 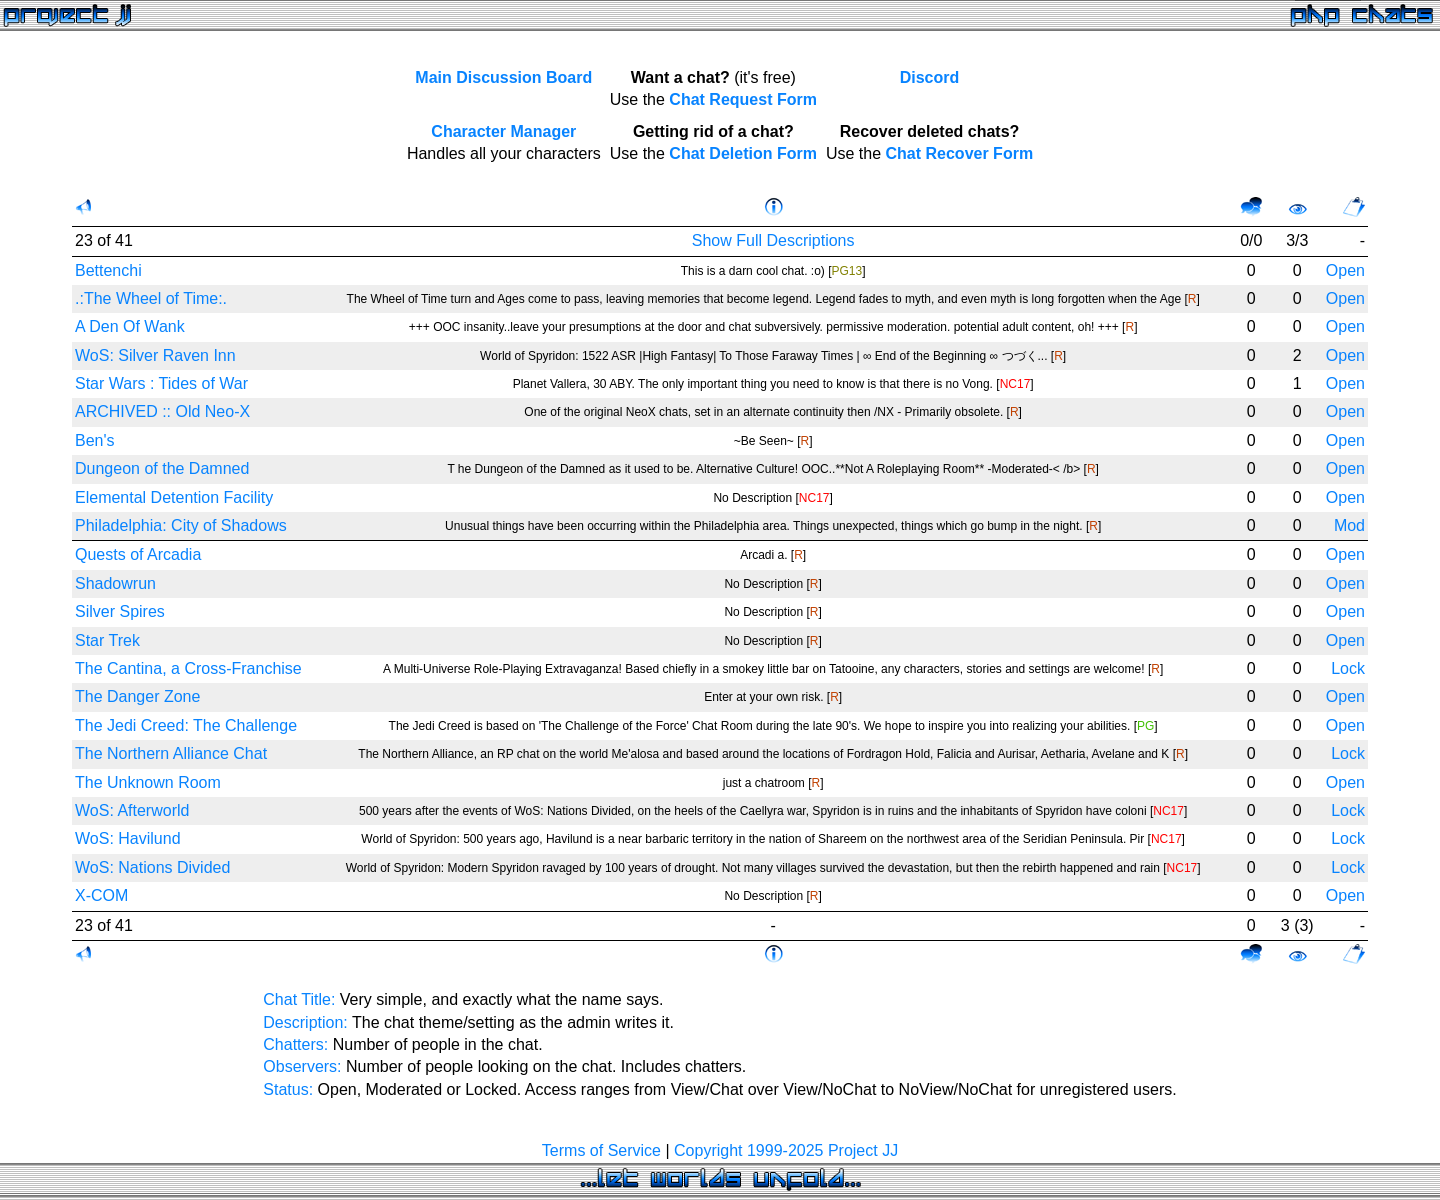 What do you see at coordinates (174, 497) in the screenshot?
I see `Elemental Detention Facility` at bounding box center [174, 497].